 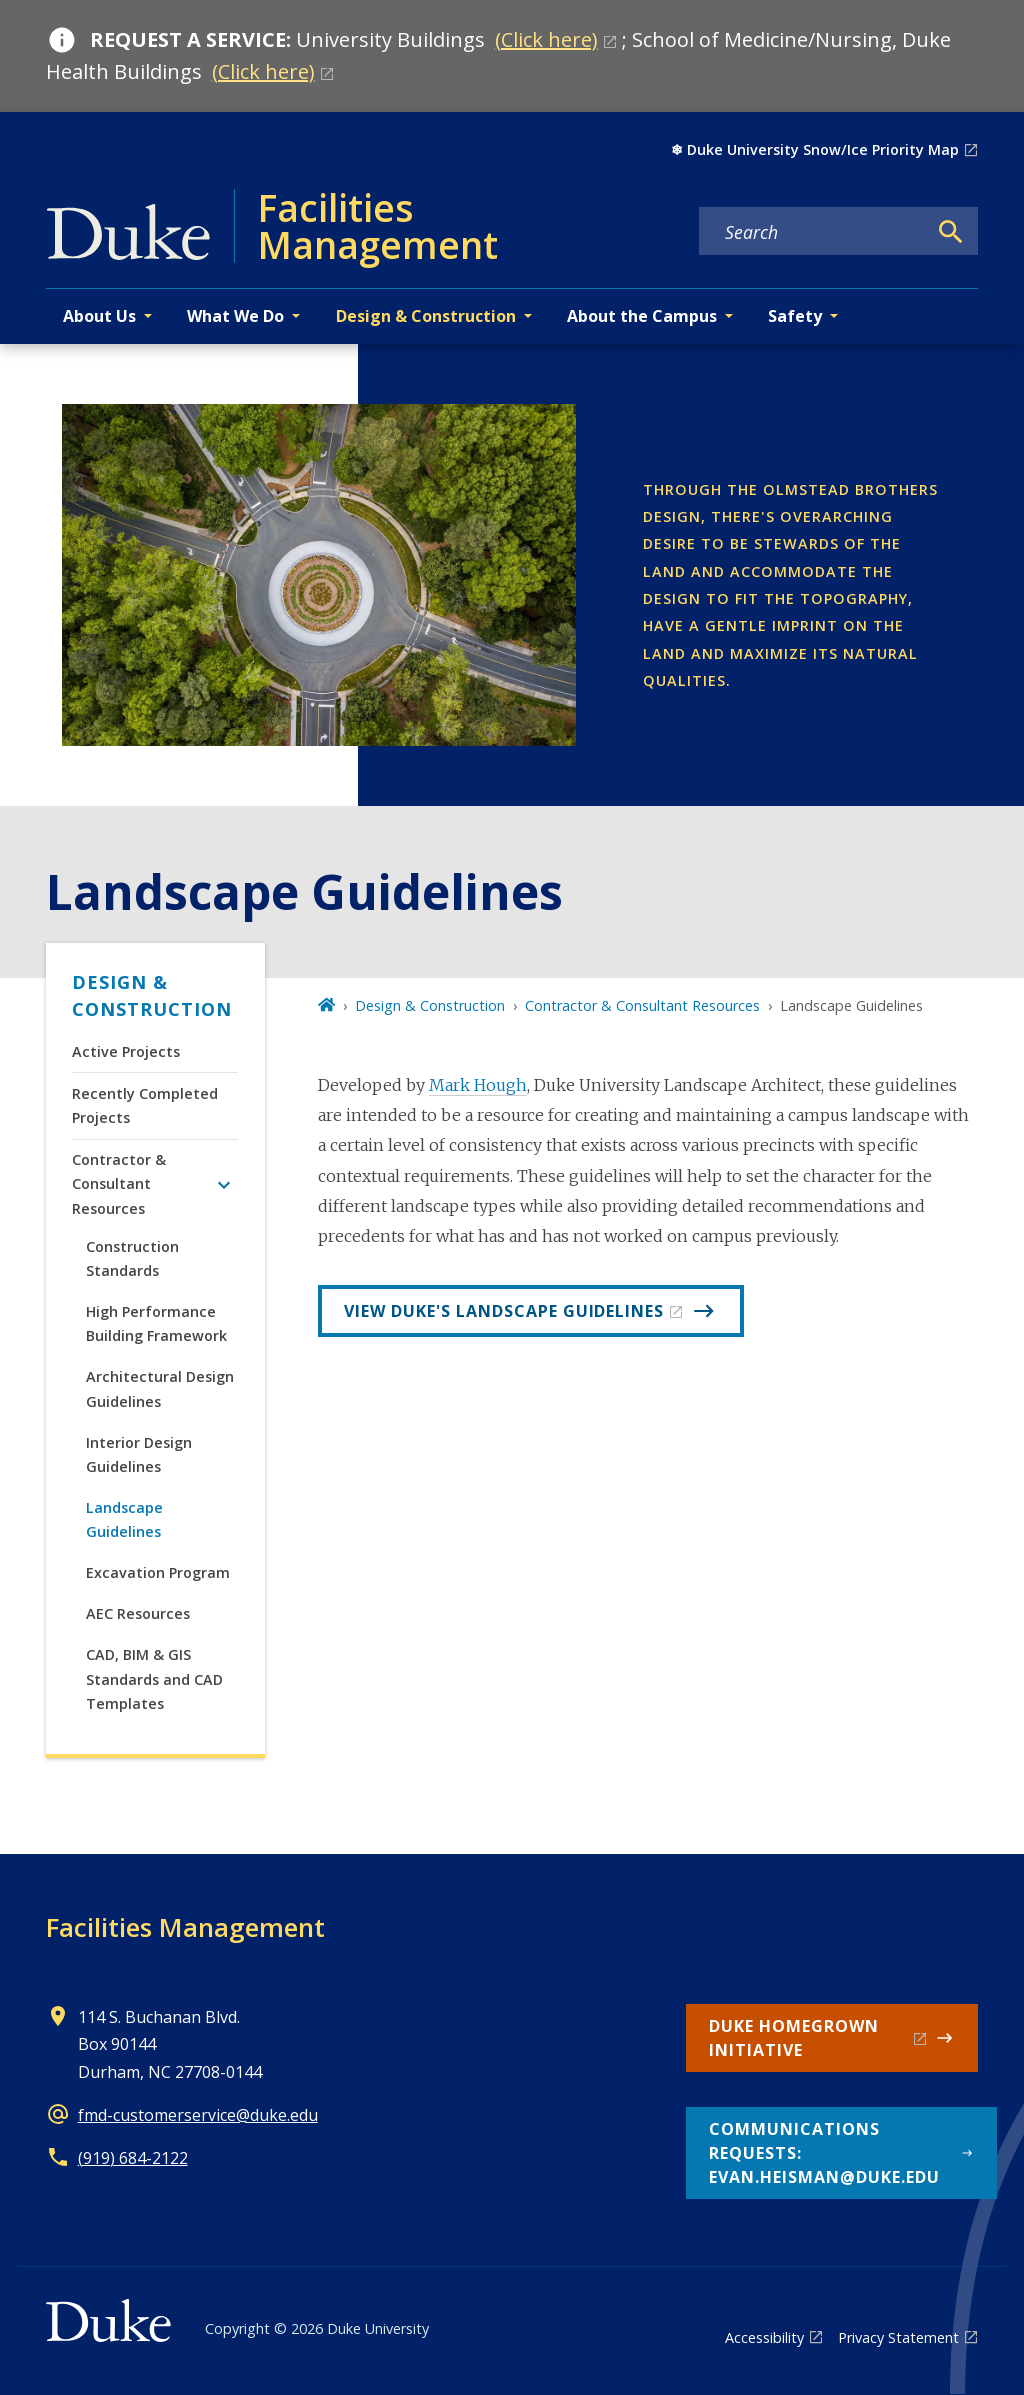 I want to click on AEC Resources, so click(x=138, y=1613).